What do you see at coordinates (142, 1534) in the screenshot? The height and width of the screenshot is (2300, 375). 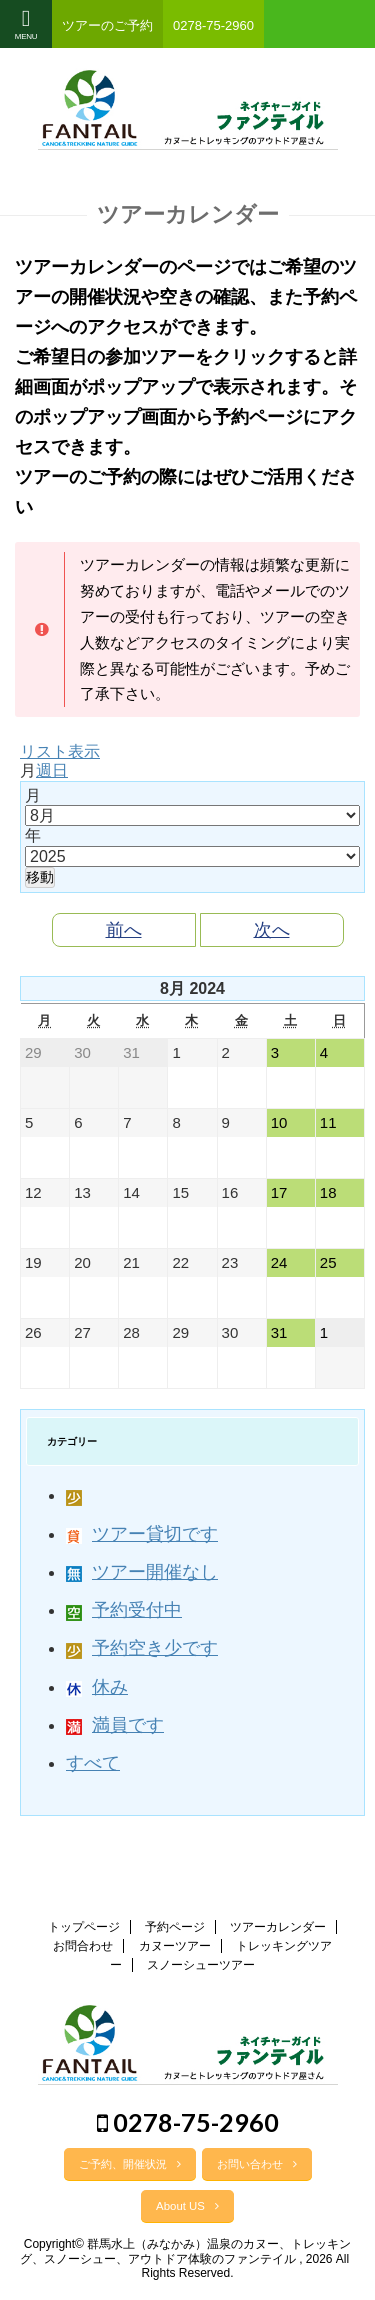 I see `ツアー貸切です` at bounding box center [142, 1534].